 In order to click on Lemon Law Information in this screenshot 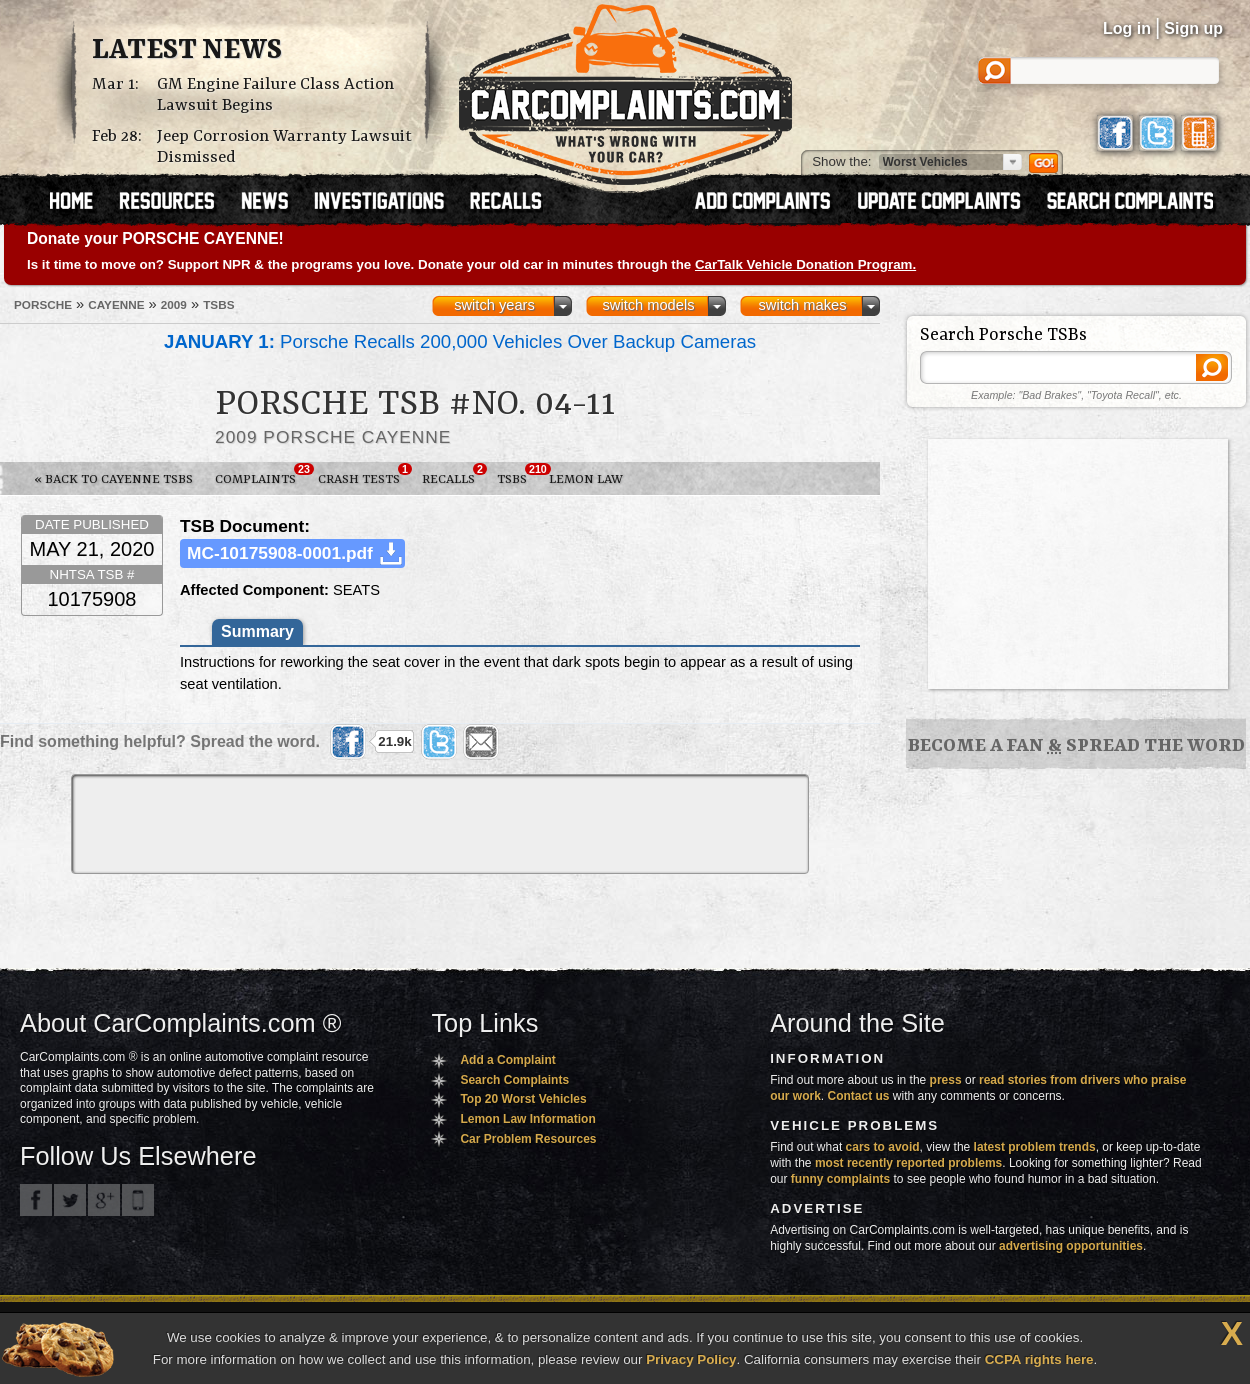, I will do `click(527, 1119)`.